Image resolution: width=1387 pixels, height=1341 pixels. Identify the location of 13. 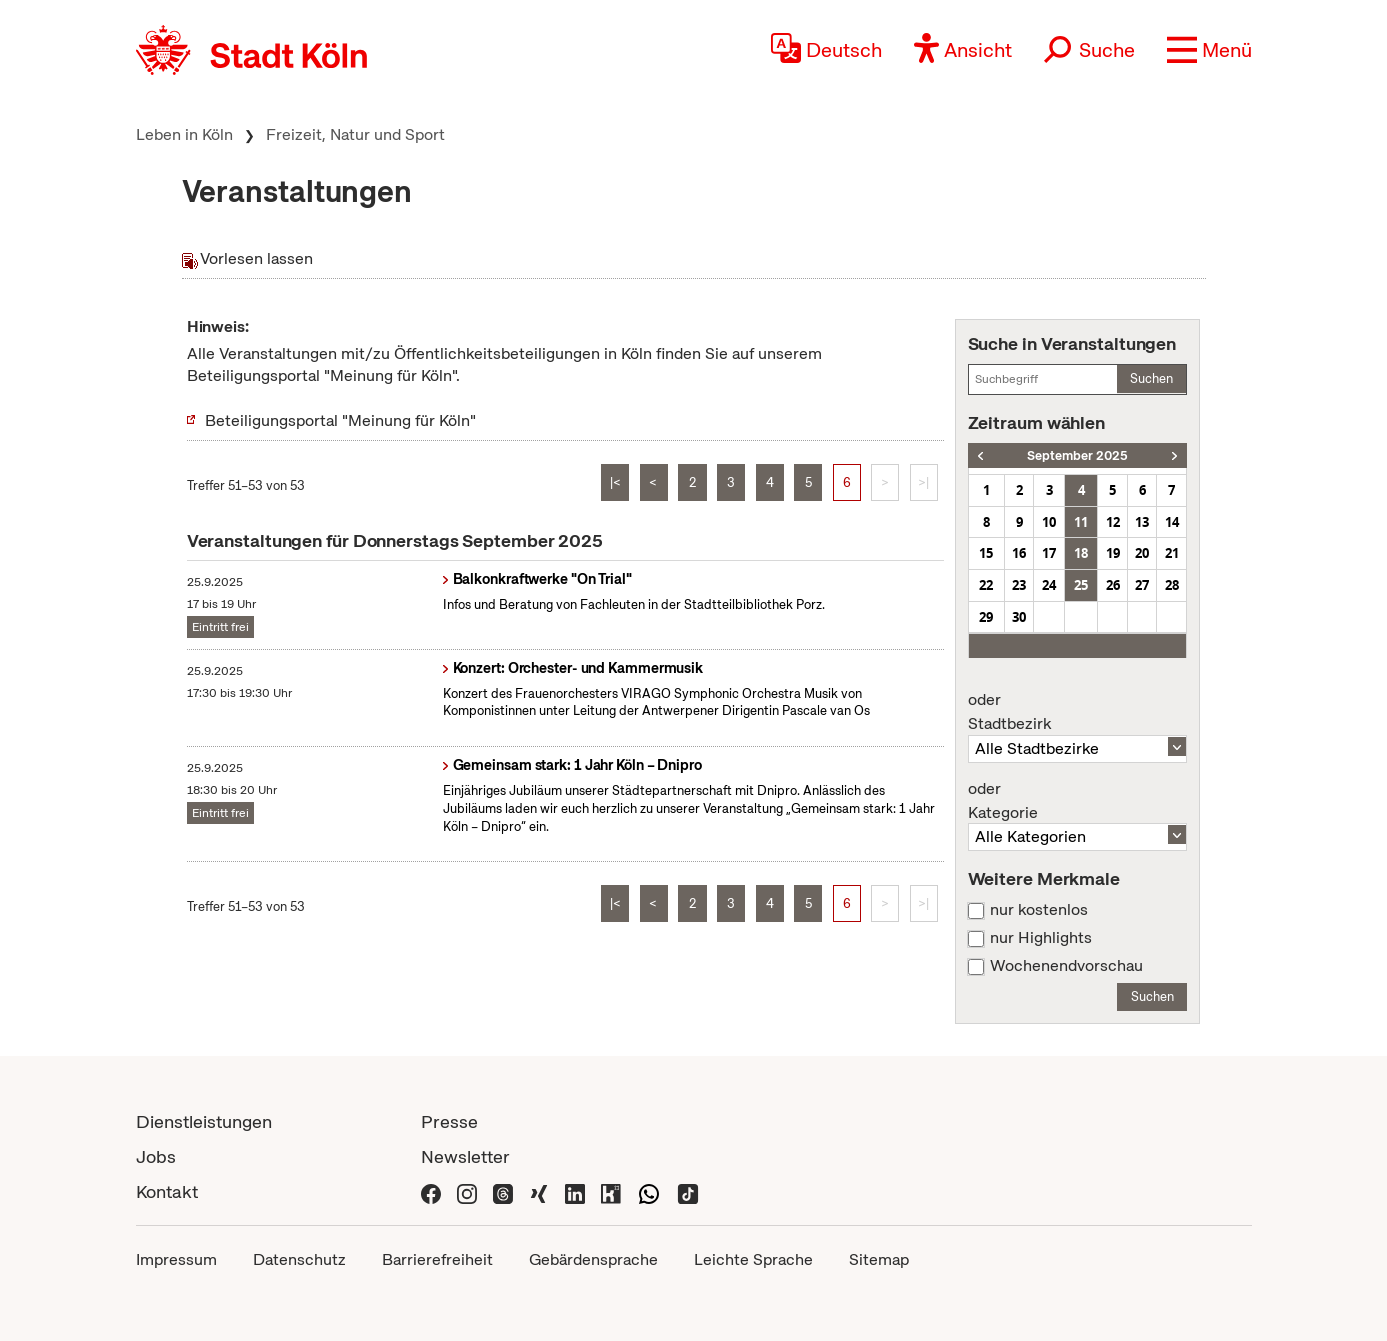
(1142, 522).